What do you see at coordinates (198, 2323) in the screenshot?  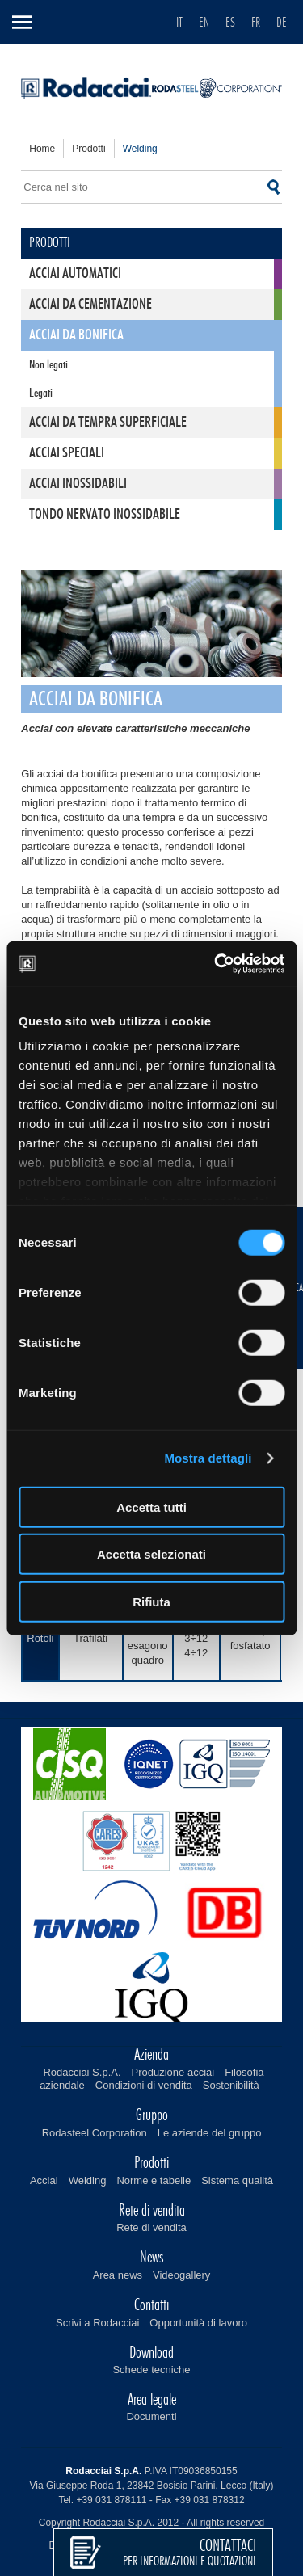 I see `Opportunità di lavoro` at bounding box center [198, 2323].